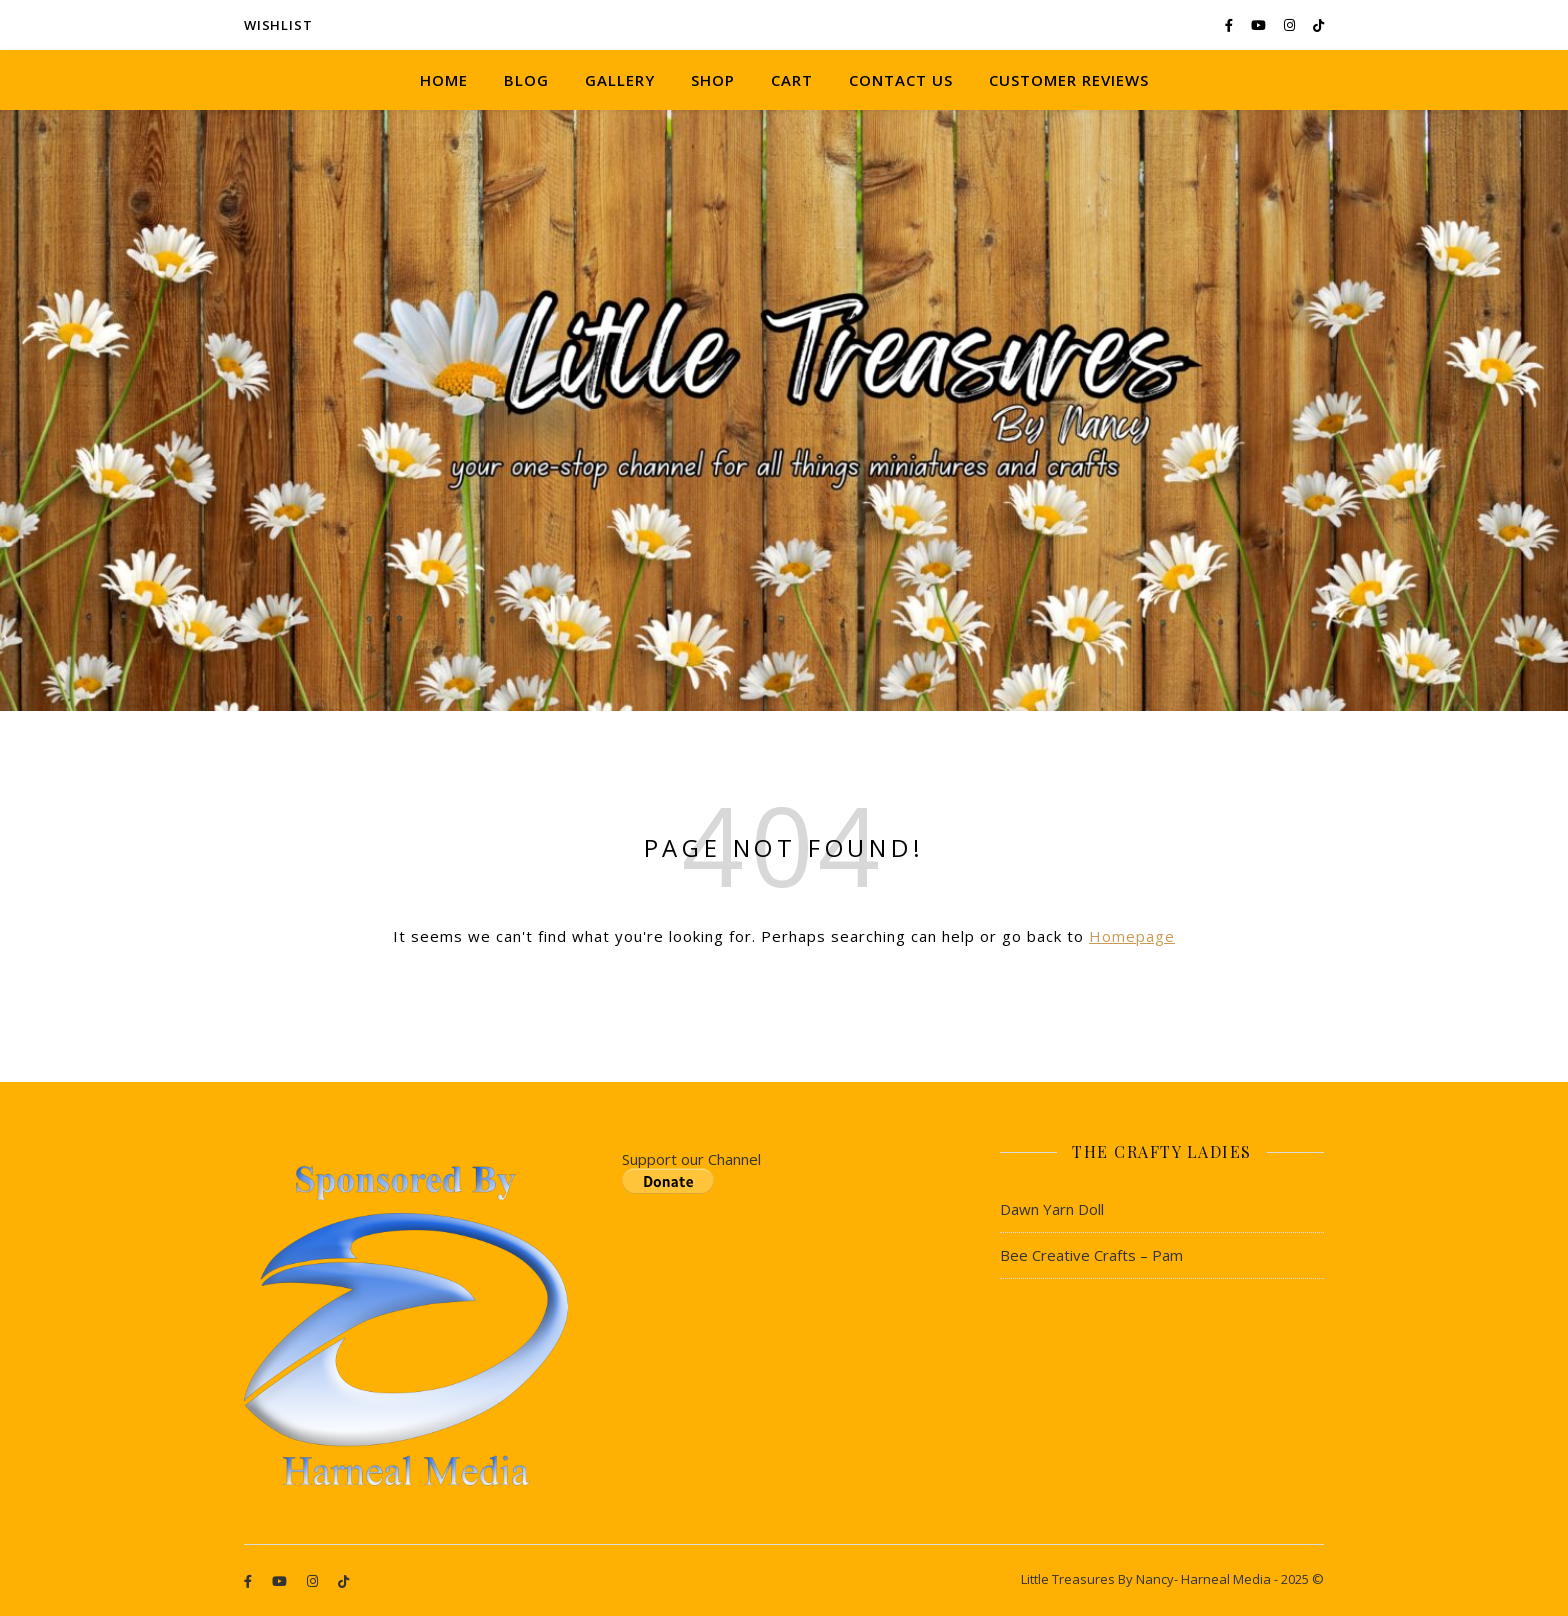 This screenshot has height=1616, width=1568. I want to click on Home, so click(444, 80).